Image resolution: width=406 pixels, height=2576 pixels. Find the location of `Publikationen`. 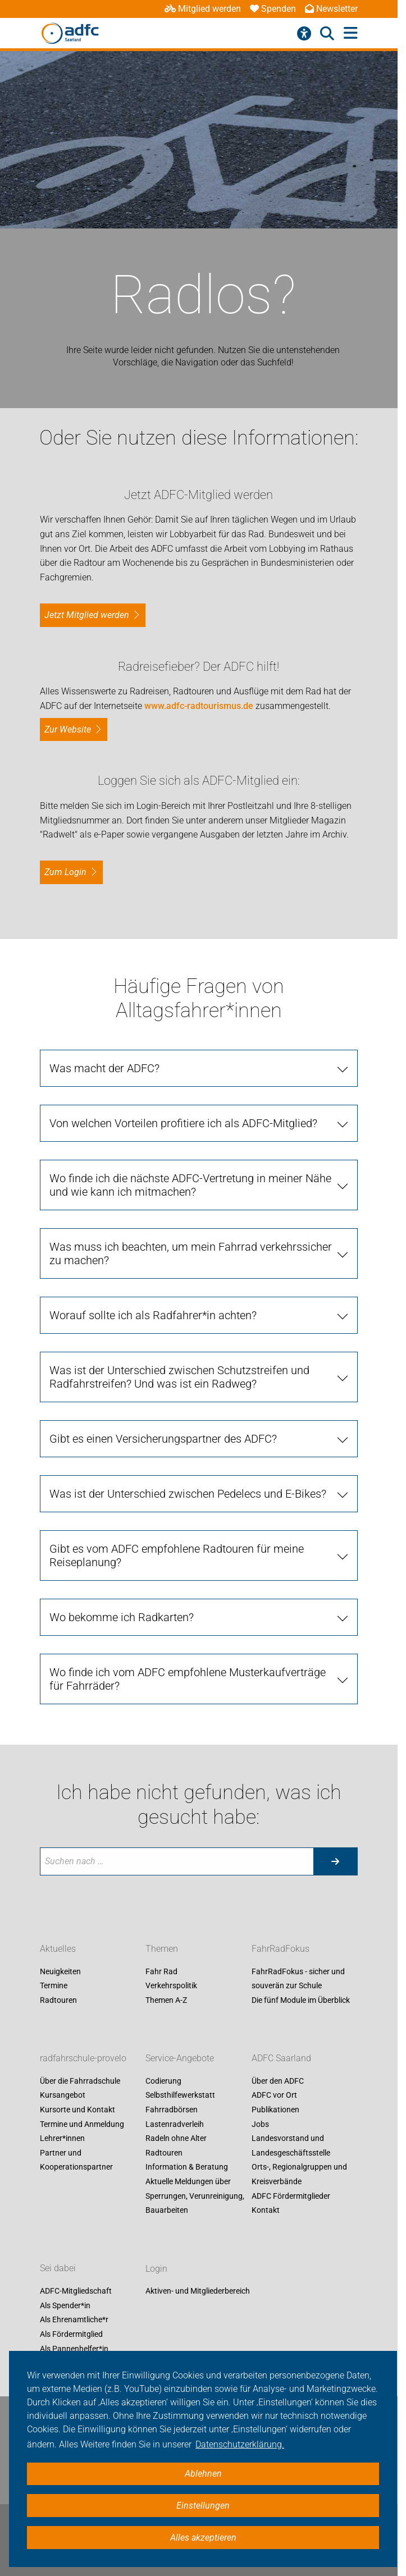

Publikationen is located at coordinates (275, 2109).